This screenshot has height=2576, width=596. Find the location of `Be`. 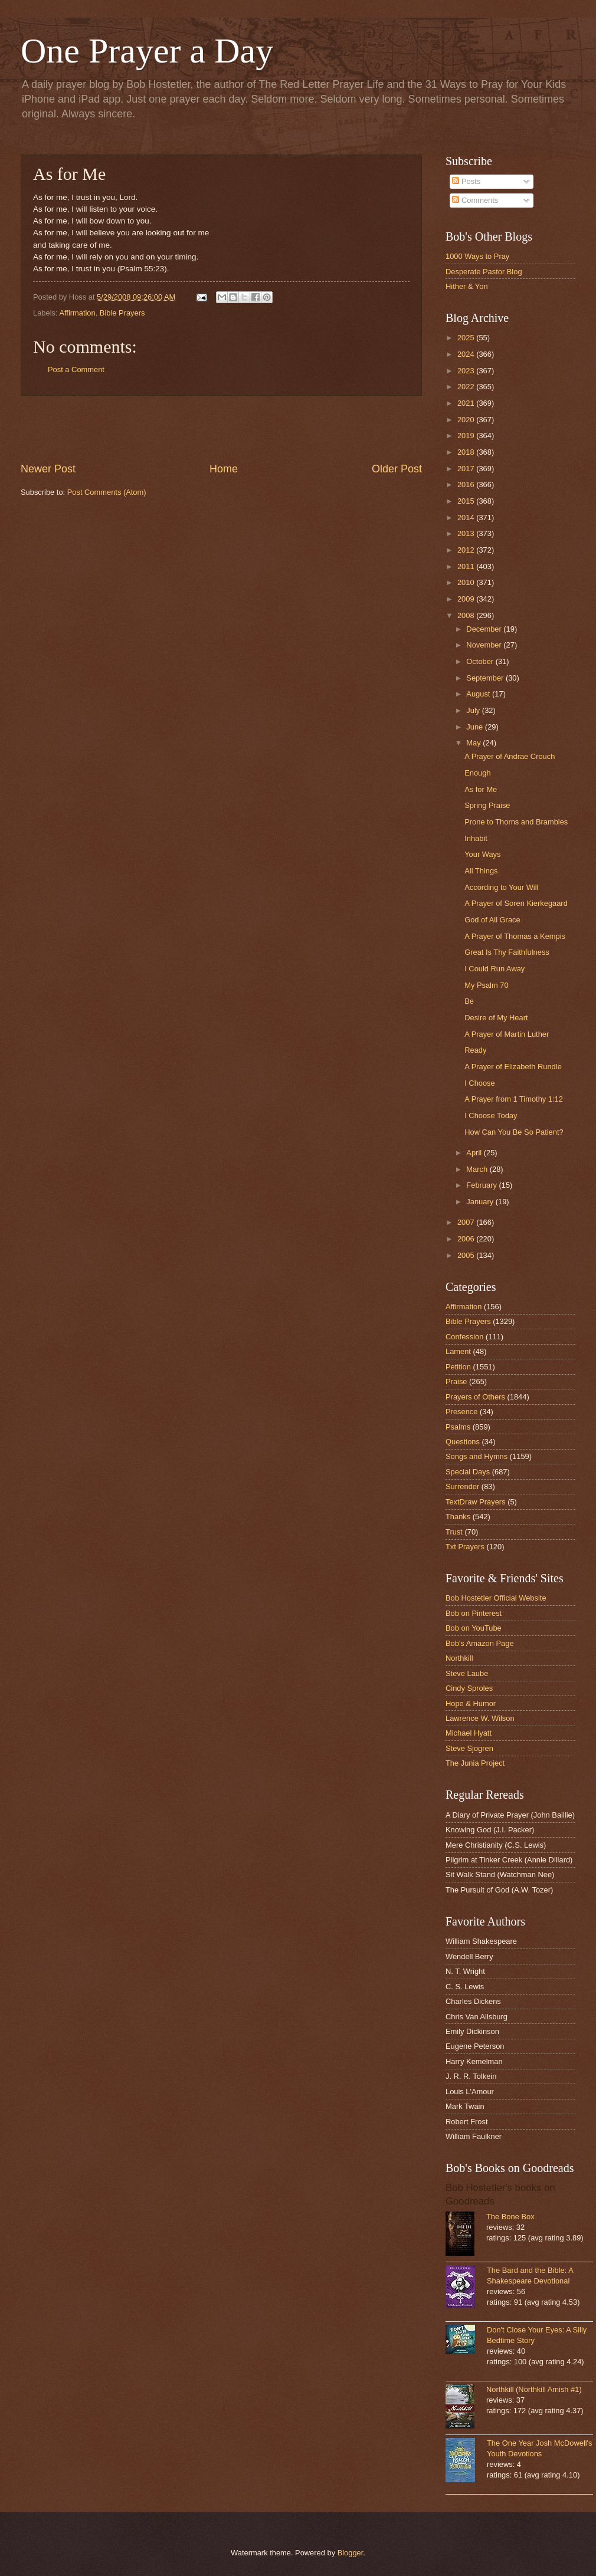

Be is located at coordinates (469, 1001).